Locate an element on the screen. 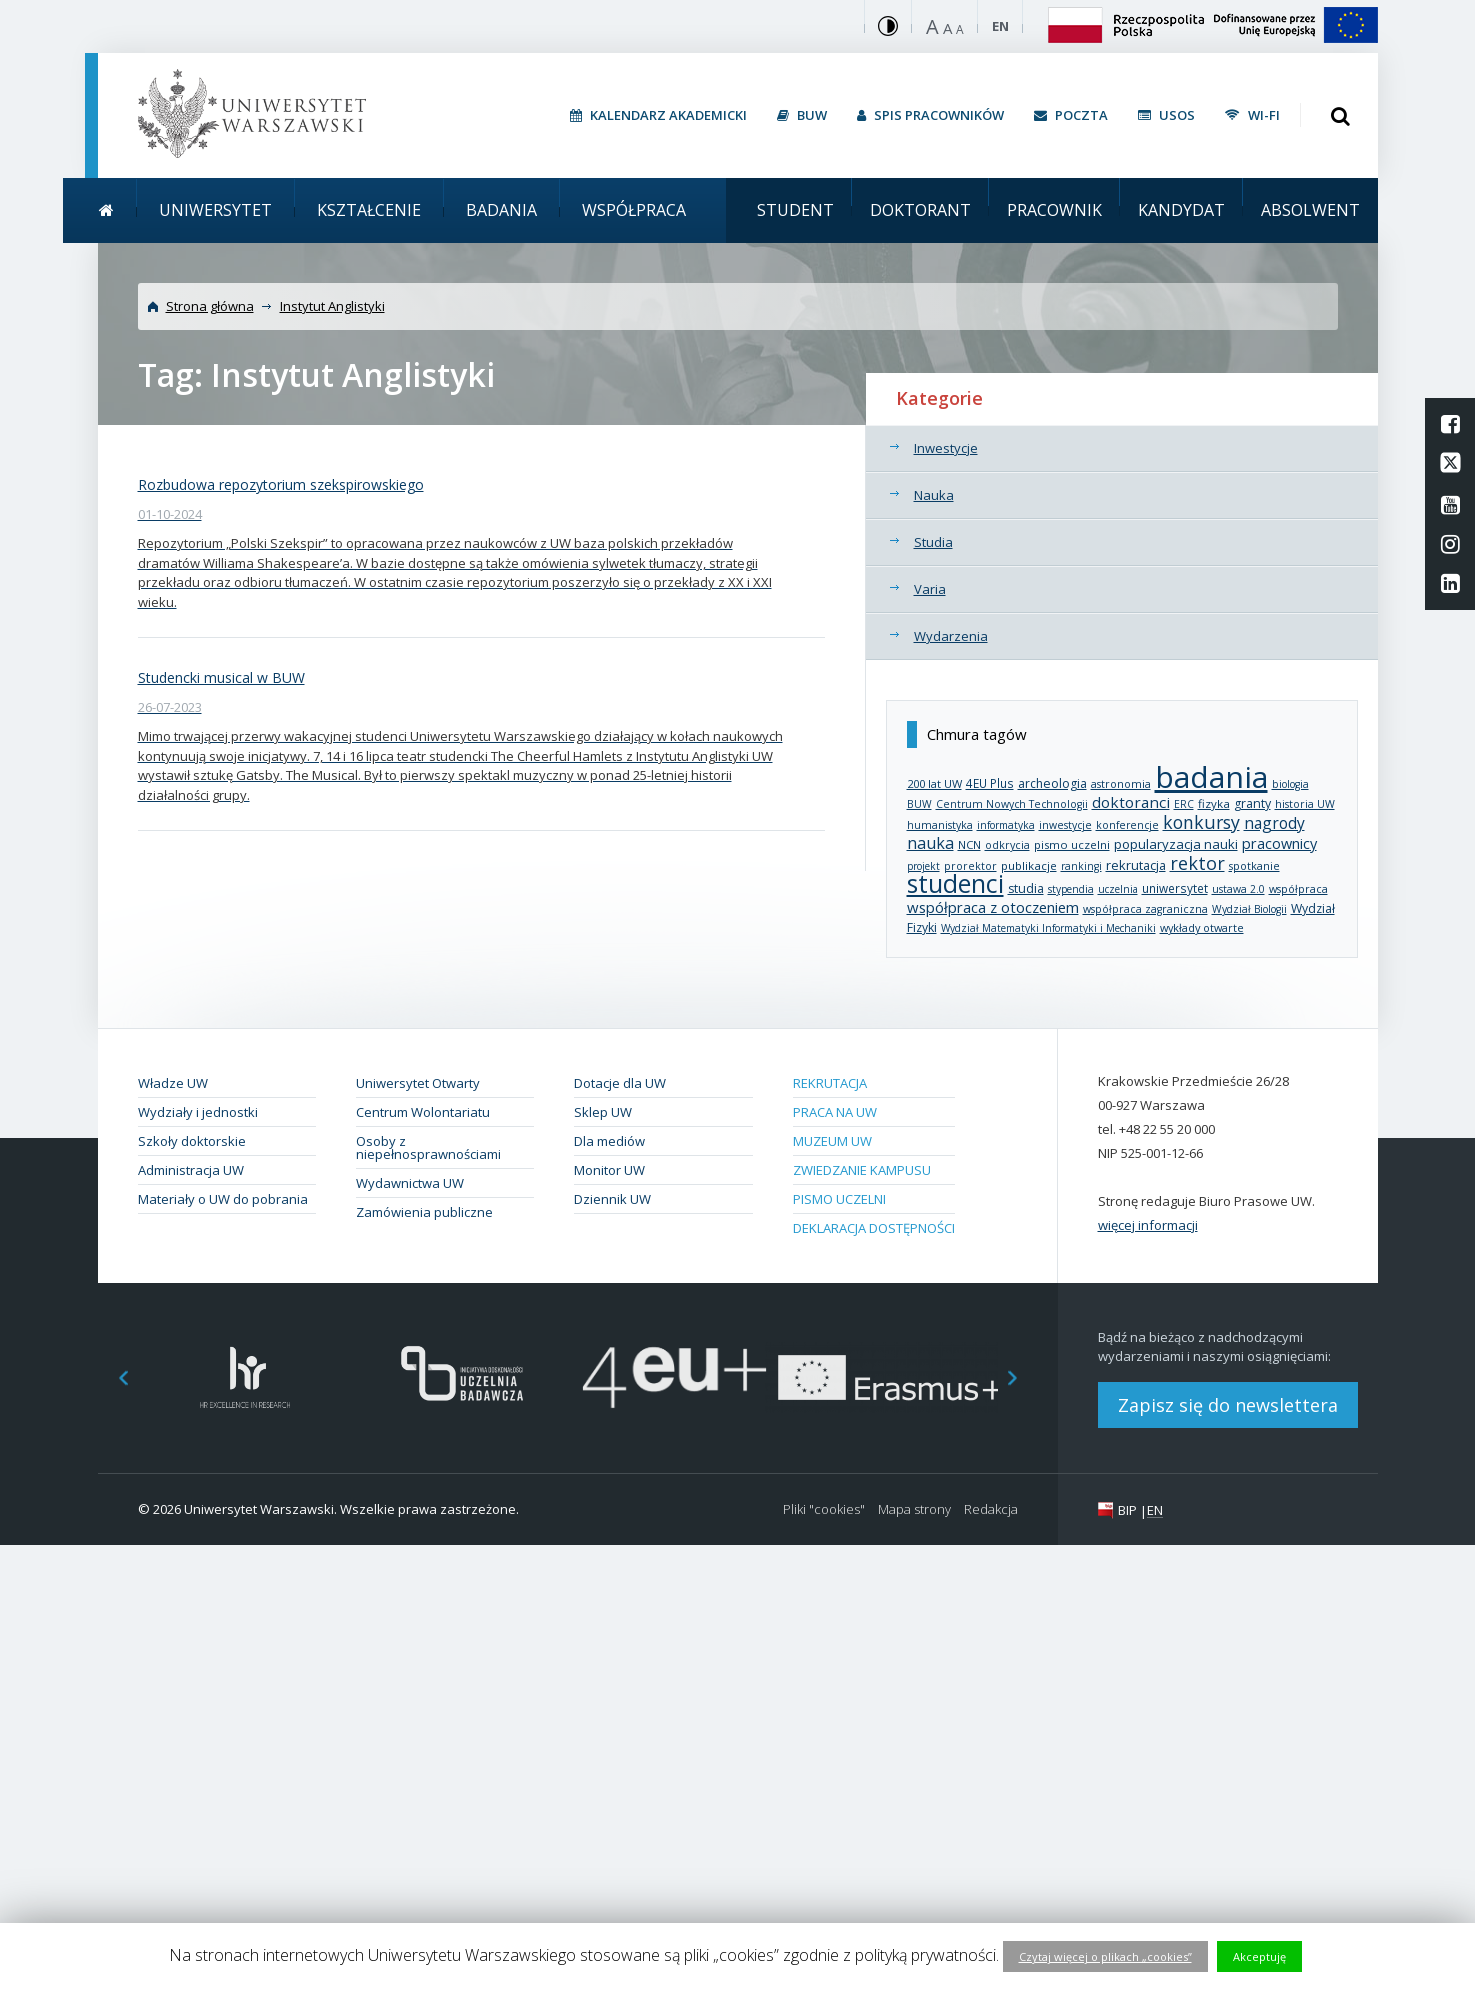  Strona główna is located at coordinates (210, 306).